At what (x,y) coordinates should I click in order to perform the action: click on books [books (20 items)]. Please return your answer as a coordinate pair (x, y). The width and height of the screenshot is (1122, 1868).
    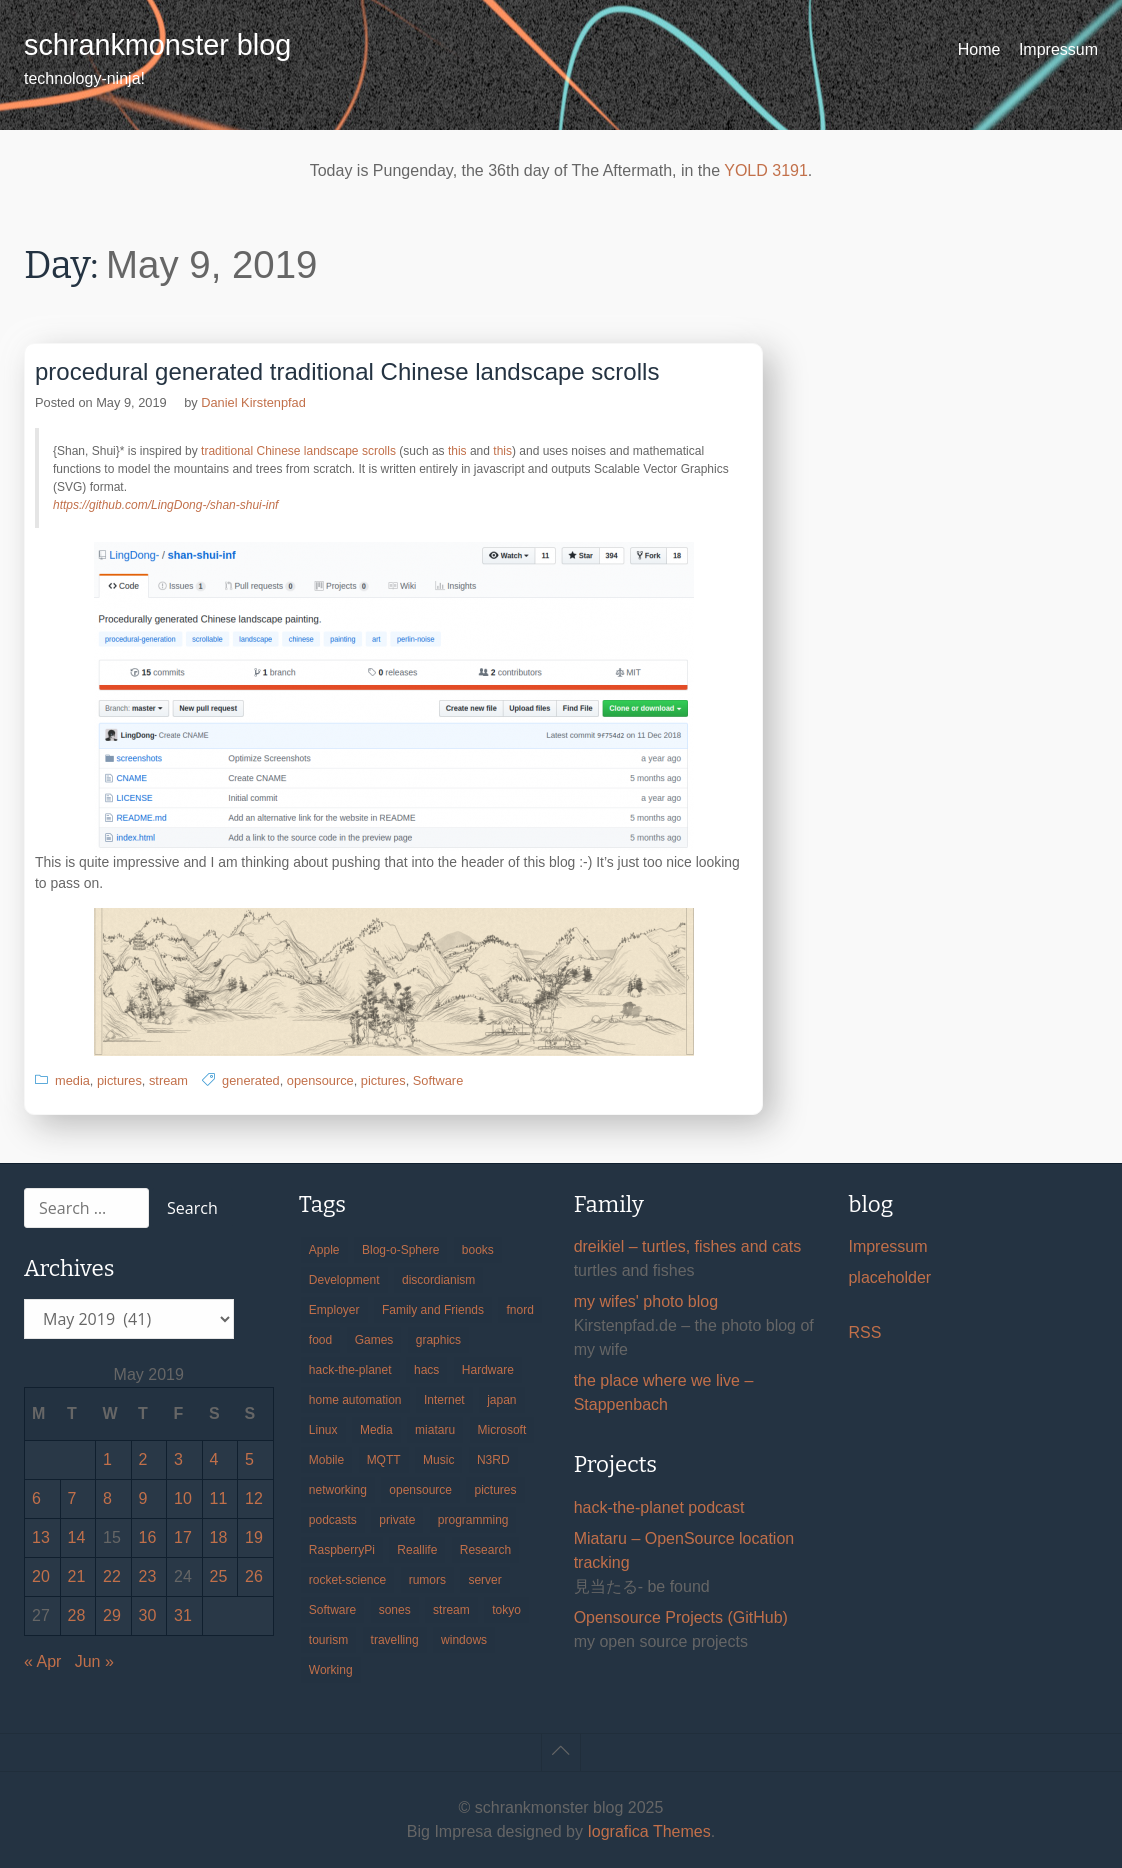
    Looking at the image, I should click on (478, 1250).